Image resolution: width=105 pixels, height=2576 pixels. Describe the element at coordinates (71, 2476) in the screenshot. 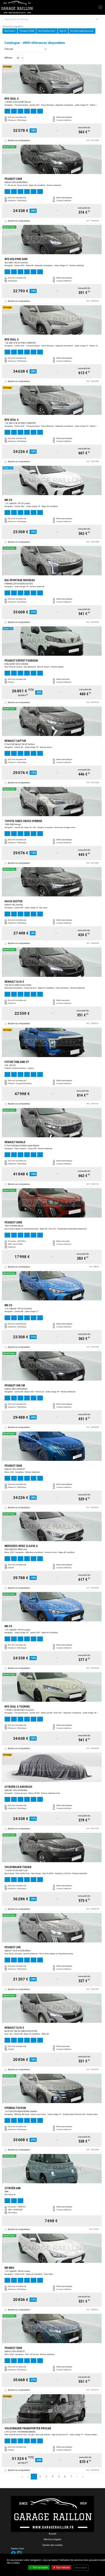

I see `7 [Page 7]` at that location.